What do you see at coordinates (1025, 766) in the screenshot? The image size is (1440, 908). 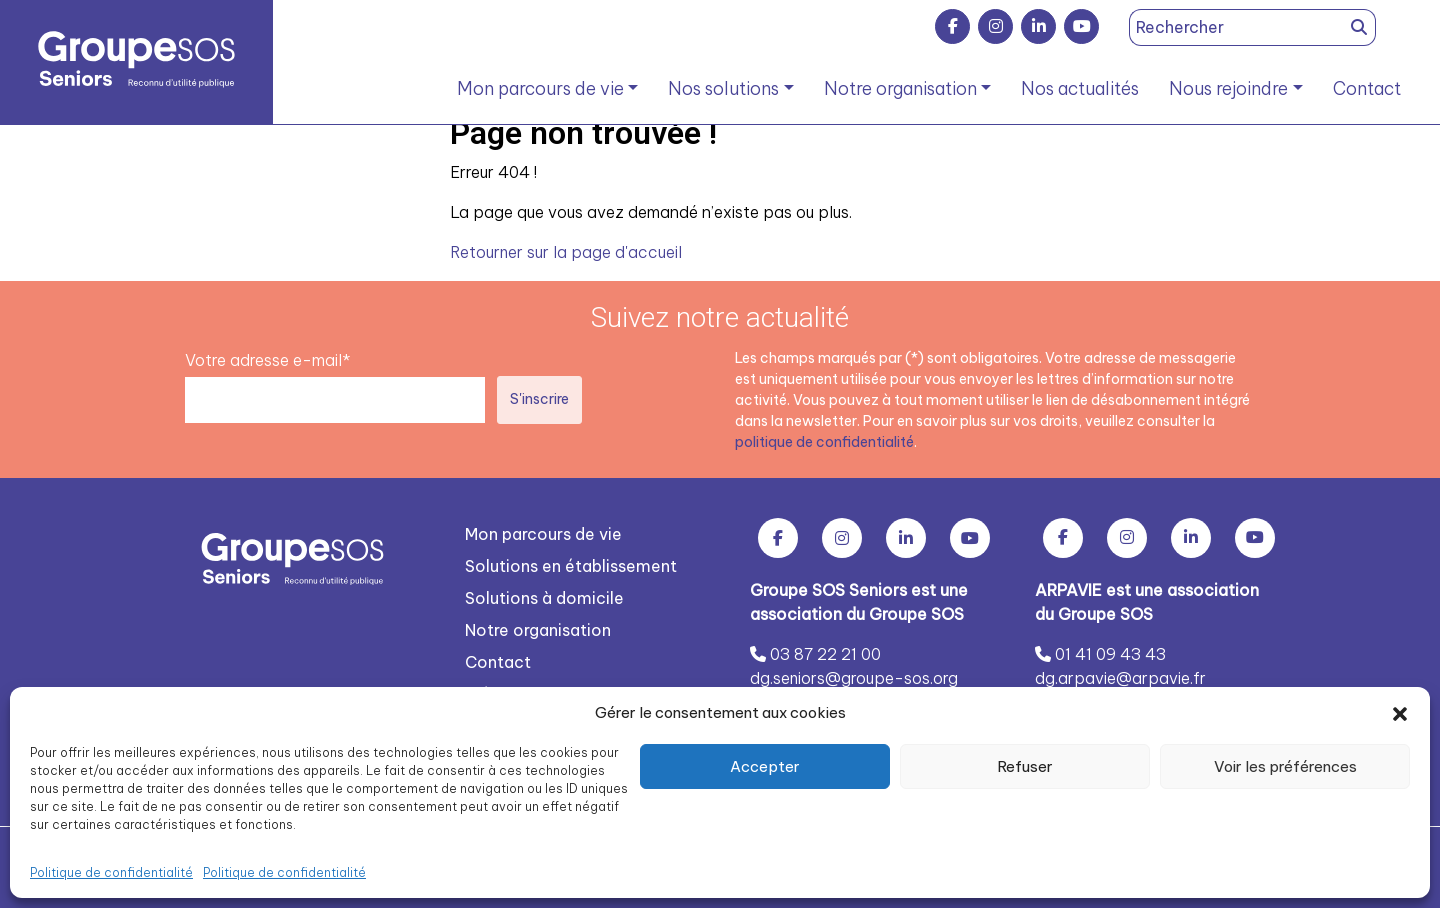 I see `Refuser` at bounding box center [1025, 766].